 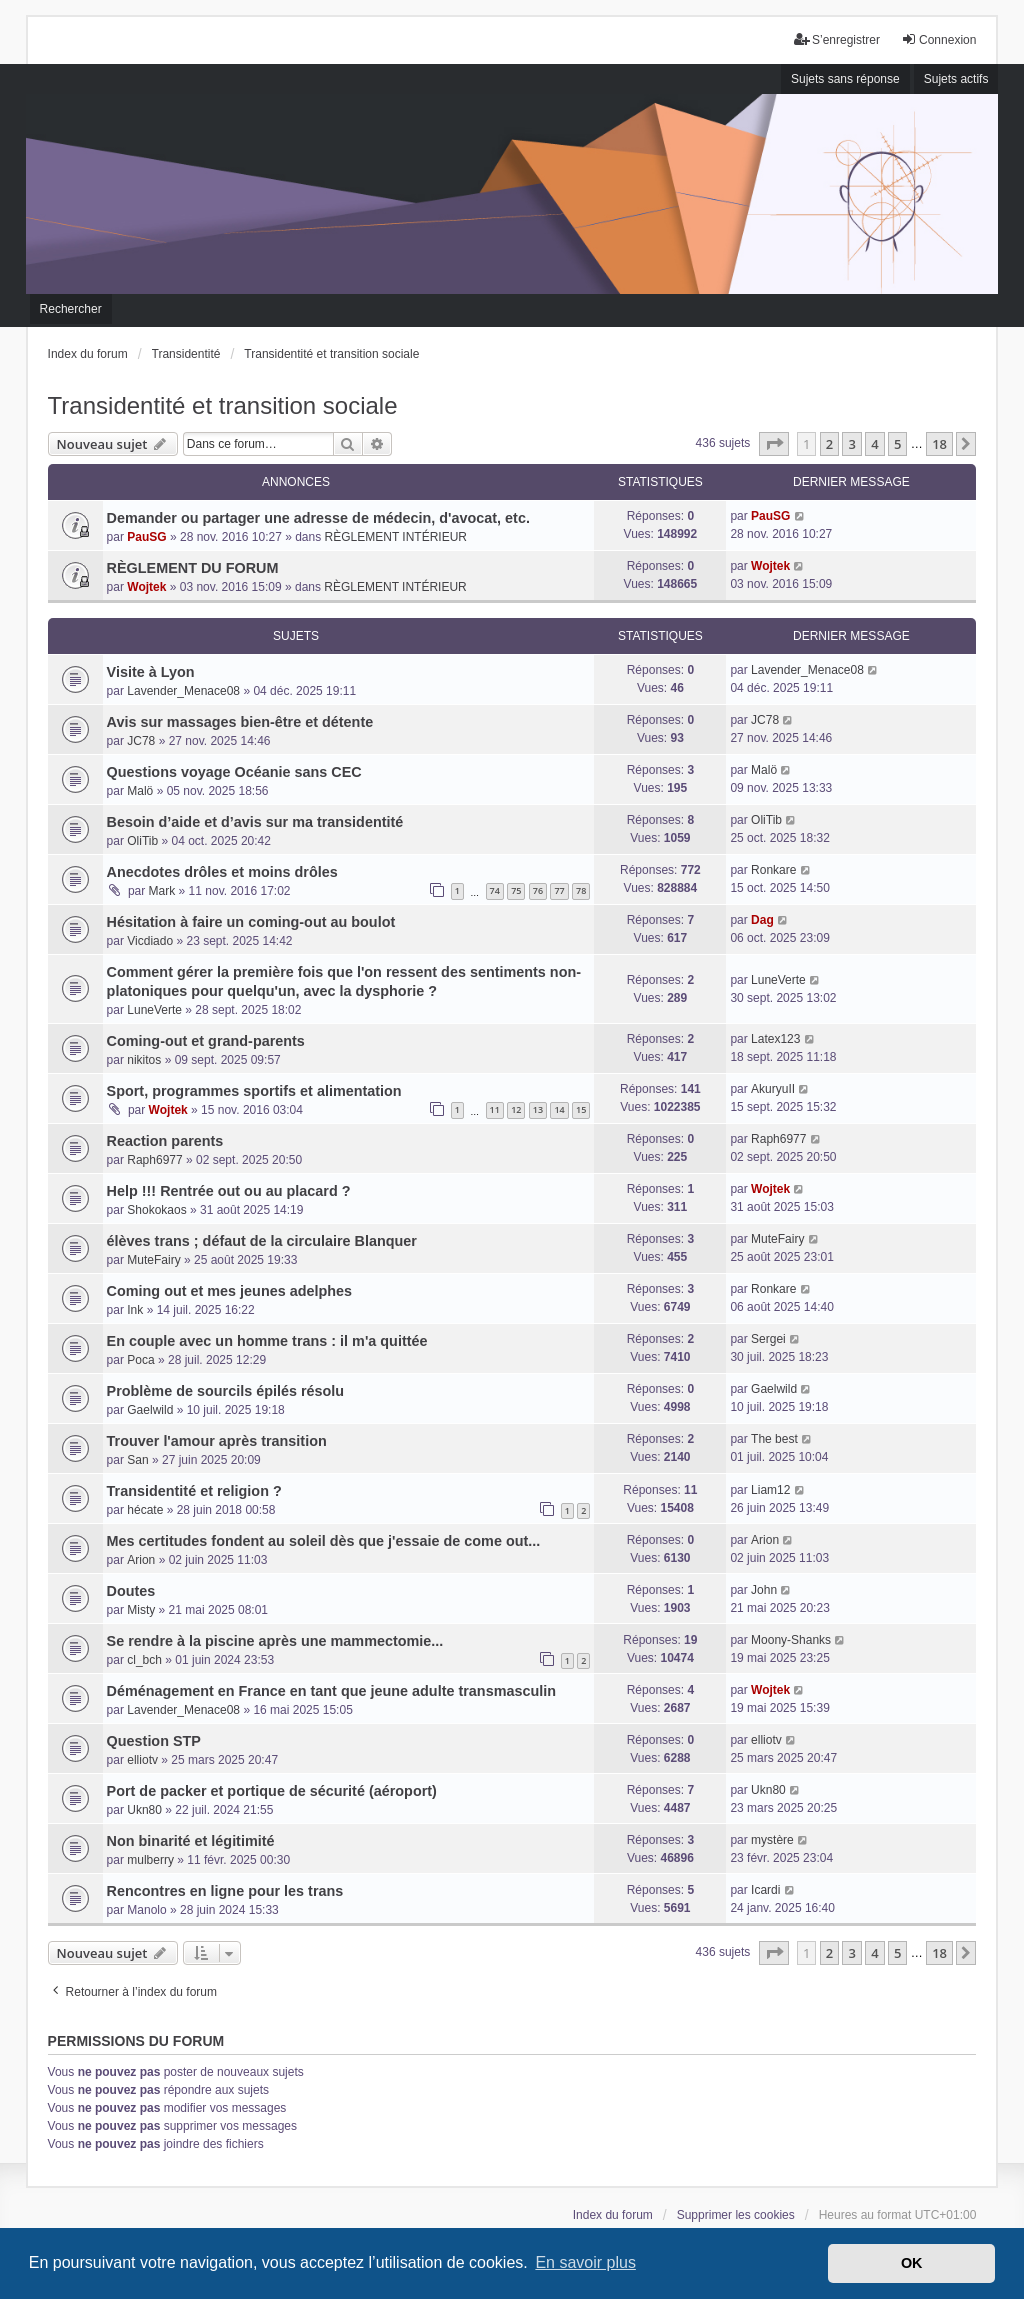 What do you see at coordinates (144, 1660) in the screenshot?
I see `cl_bch` at bounding box center [144, 1660].